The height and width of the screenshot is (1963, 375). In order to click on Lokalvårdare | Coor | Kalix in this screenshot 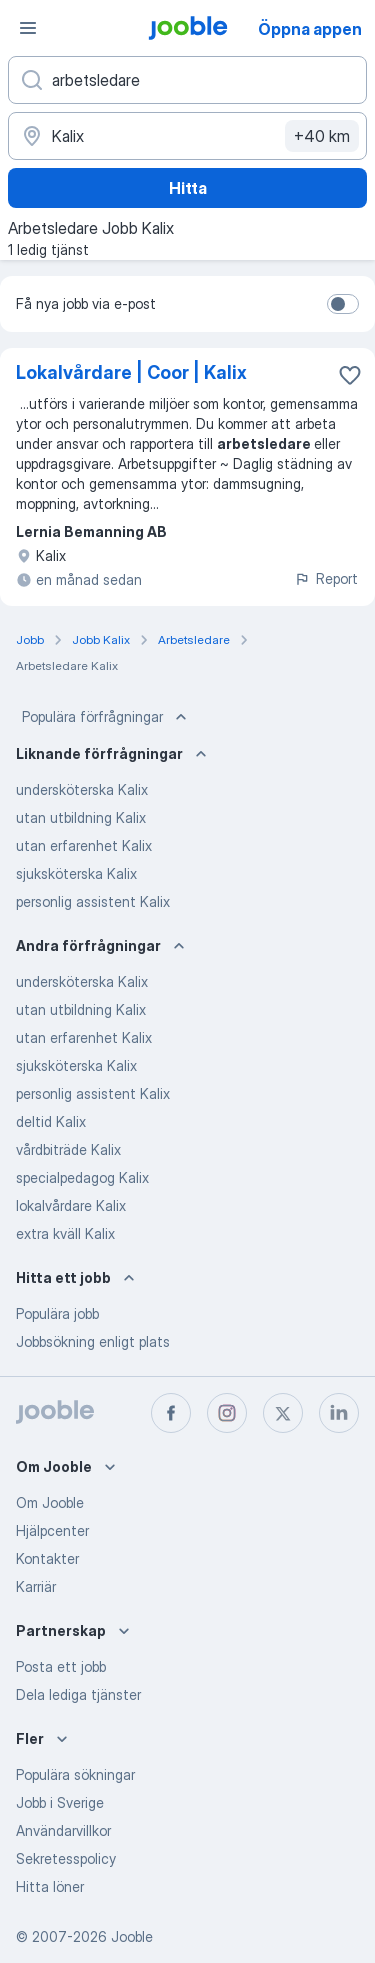, I will do `click(131, 372)`.